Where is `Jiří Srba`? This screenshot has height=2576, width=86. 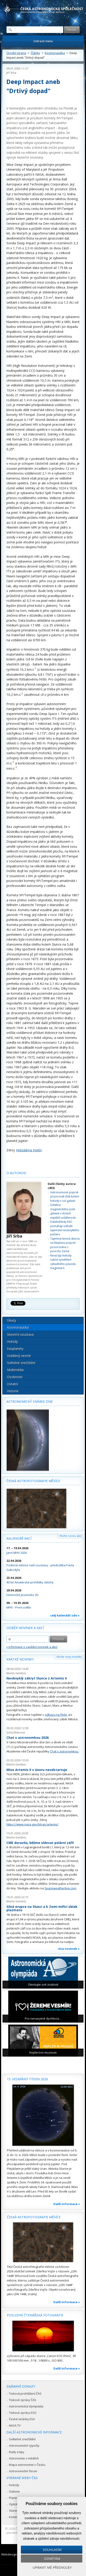 Jiří Srba is located at coordinates (11, 73).